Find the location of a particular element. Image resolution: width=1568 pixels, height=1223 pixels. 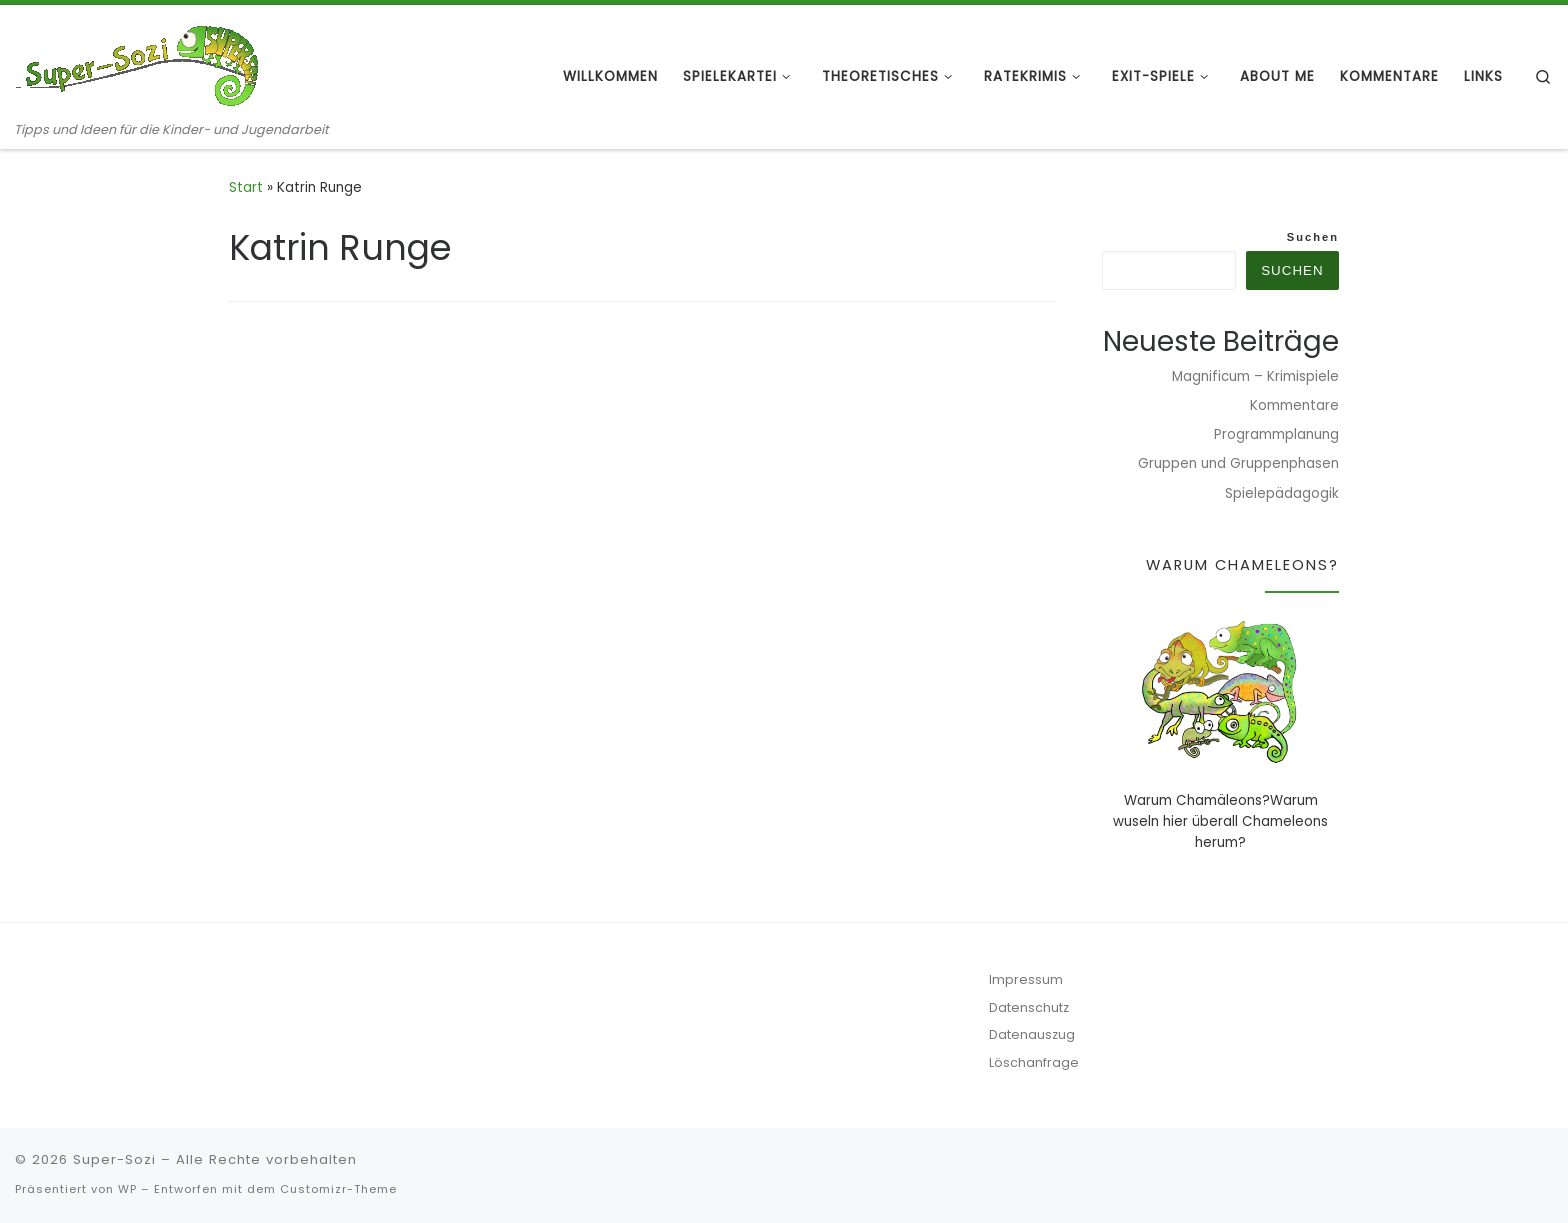

Start is located at coordinates (246, 187).